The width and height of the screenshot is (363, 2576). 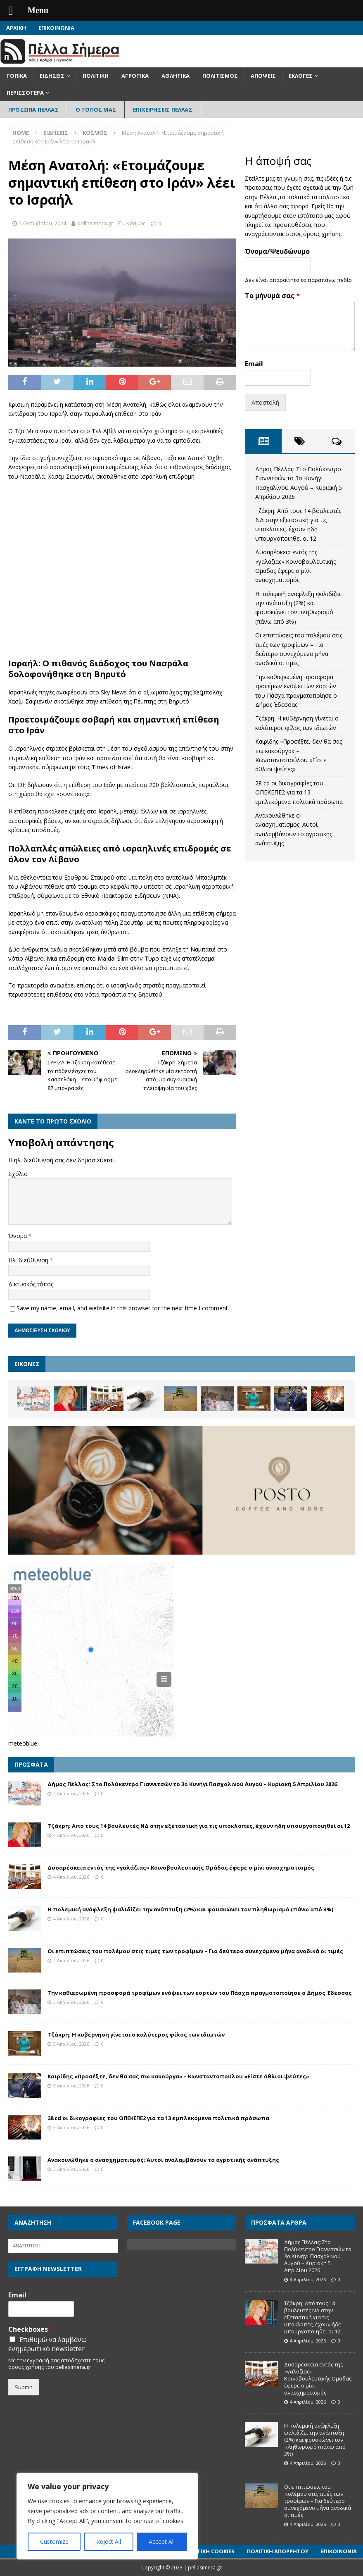 What do you see at coordinates (163, 2159) in the screenshot?
I see `Ανακοινώθηκε ο ανασχηματισμός: Αυτοί αναλαμβάνουν το αγροτικής ανάπτυξης` at bounding box center [163, 2159].